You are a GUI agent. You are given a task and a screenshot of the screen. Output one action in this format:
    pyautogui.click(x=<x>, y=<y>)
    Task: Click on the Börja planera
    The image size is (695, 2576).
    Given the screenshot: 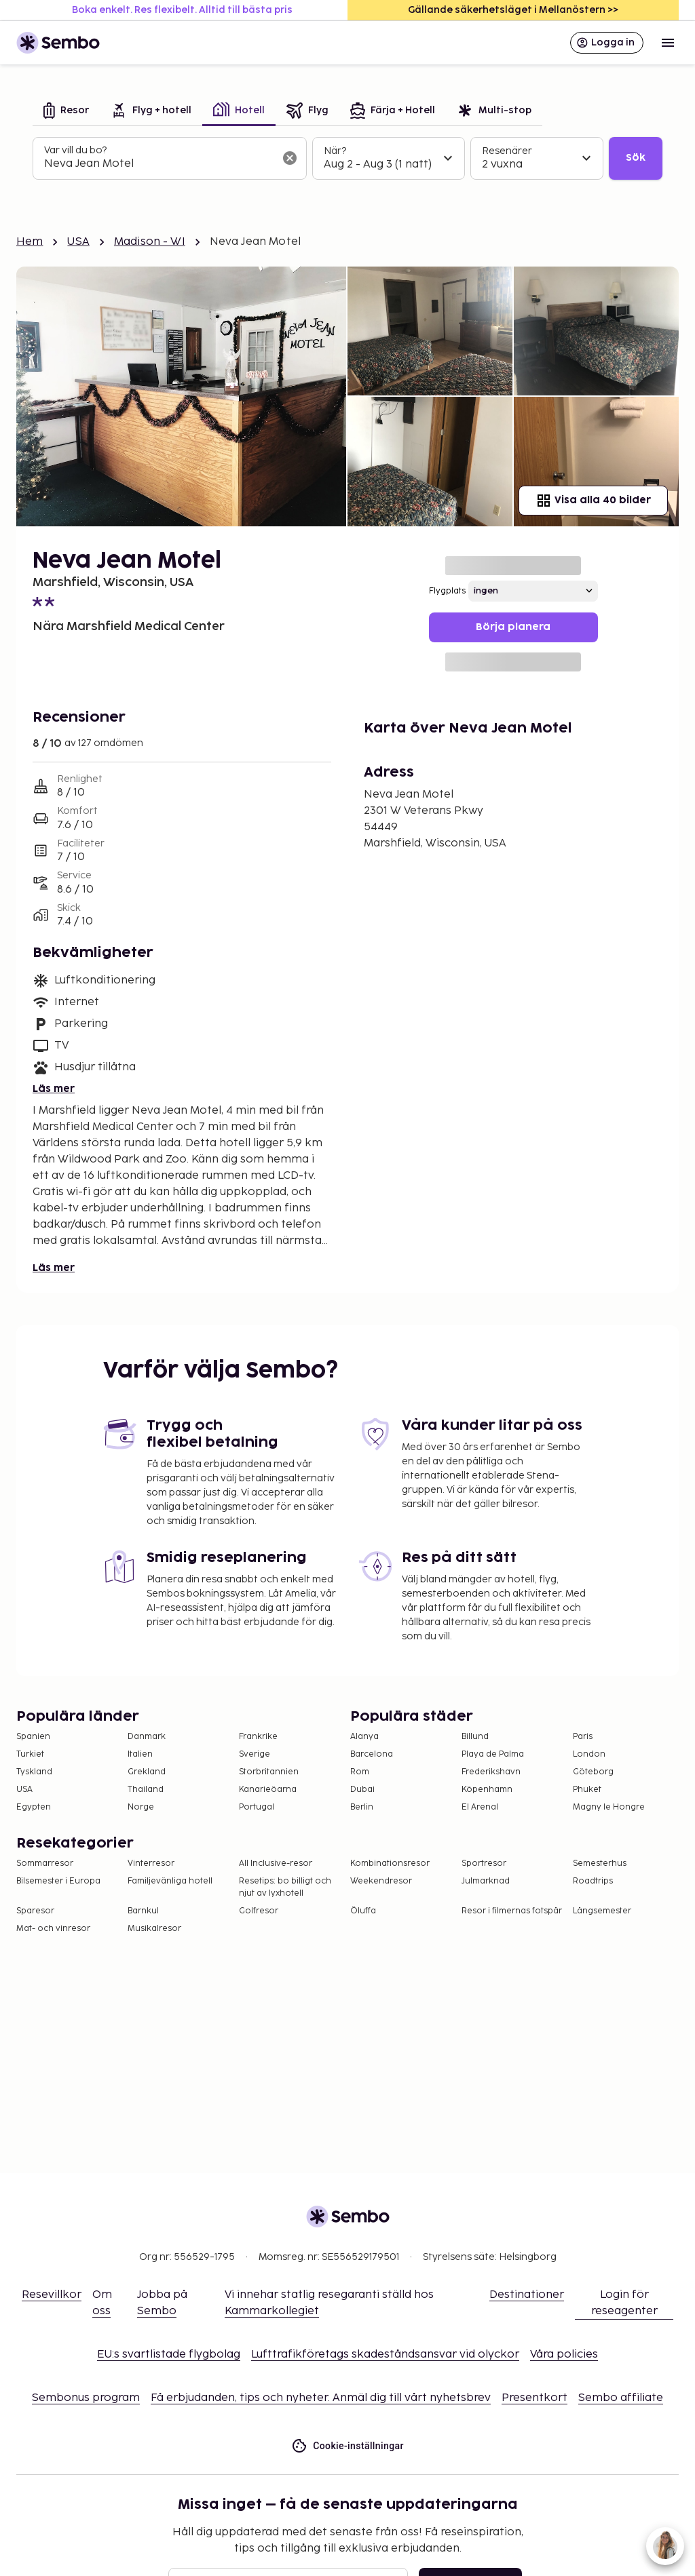 What is the action you would take?
    pyautogui.click(x=513, y=627)
    